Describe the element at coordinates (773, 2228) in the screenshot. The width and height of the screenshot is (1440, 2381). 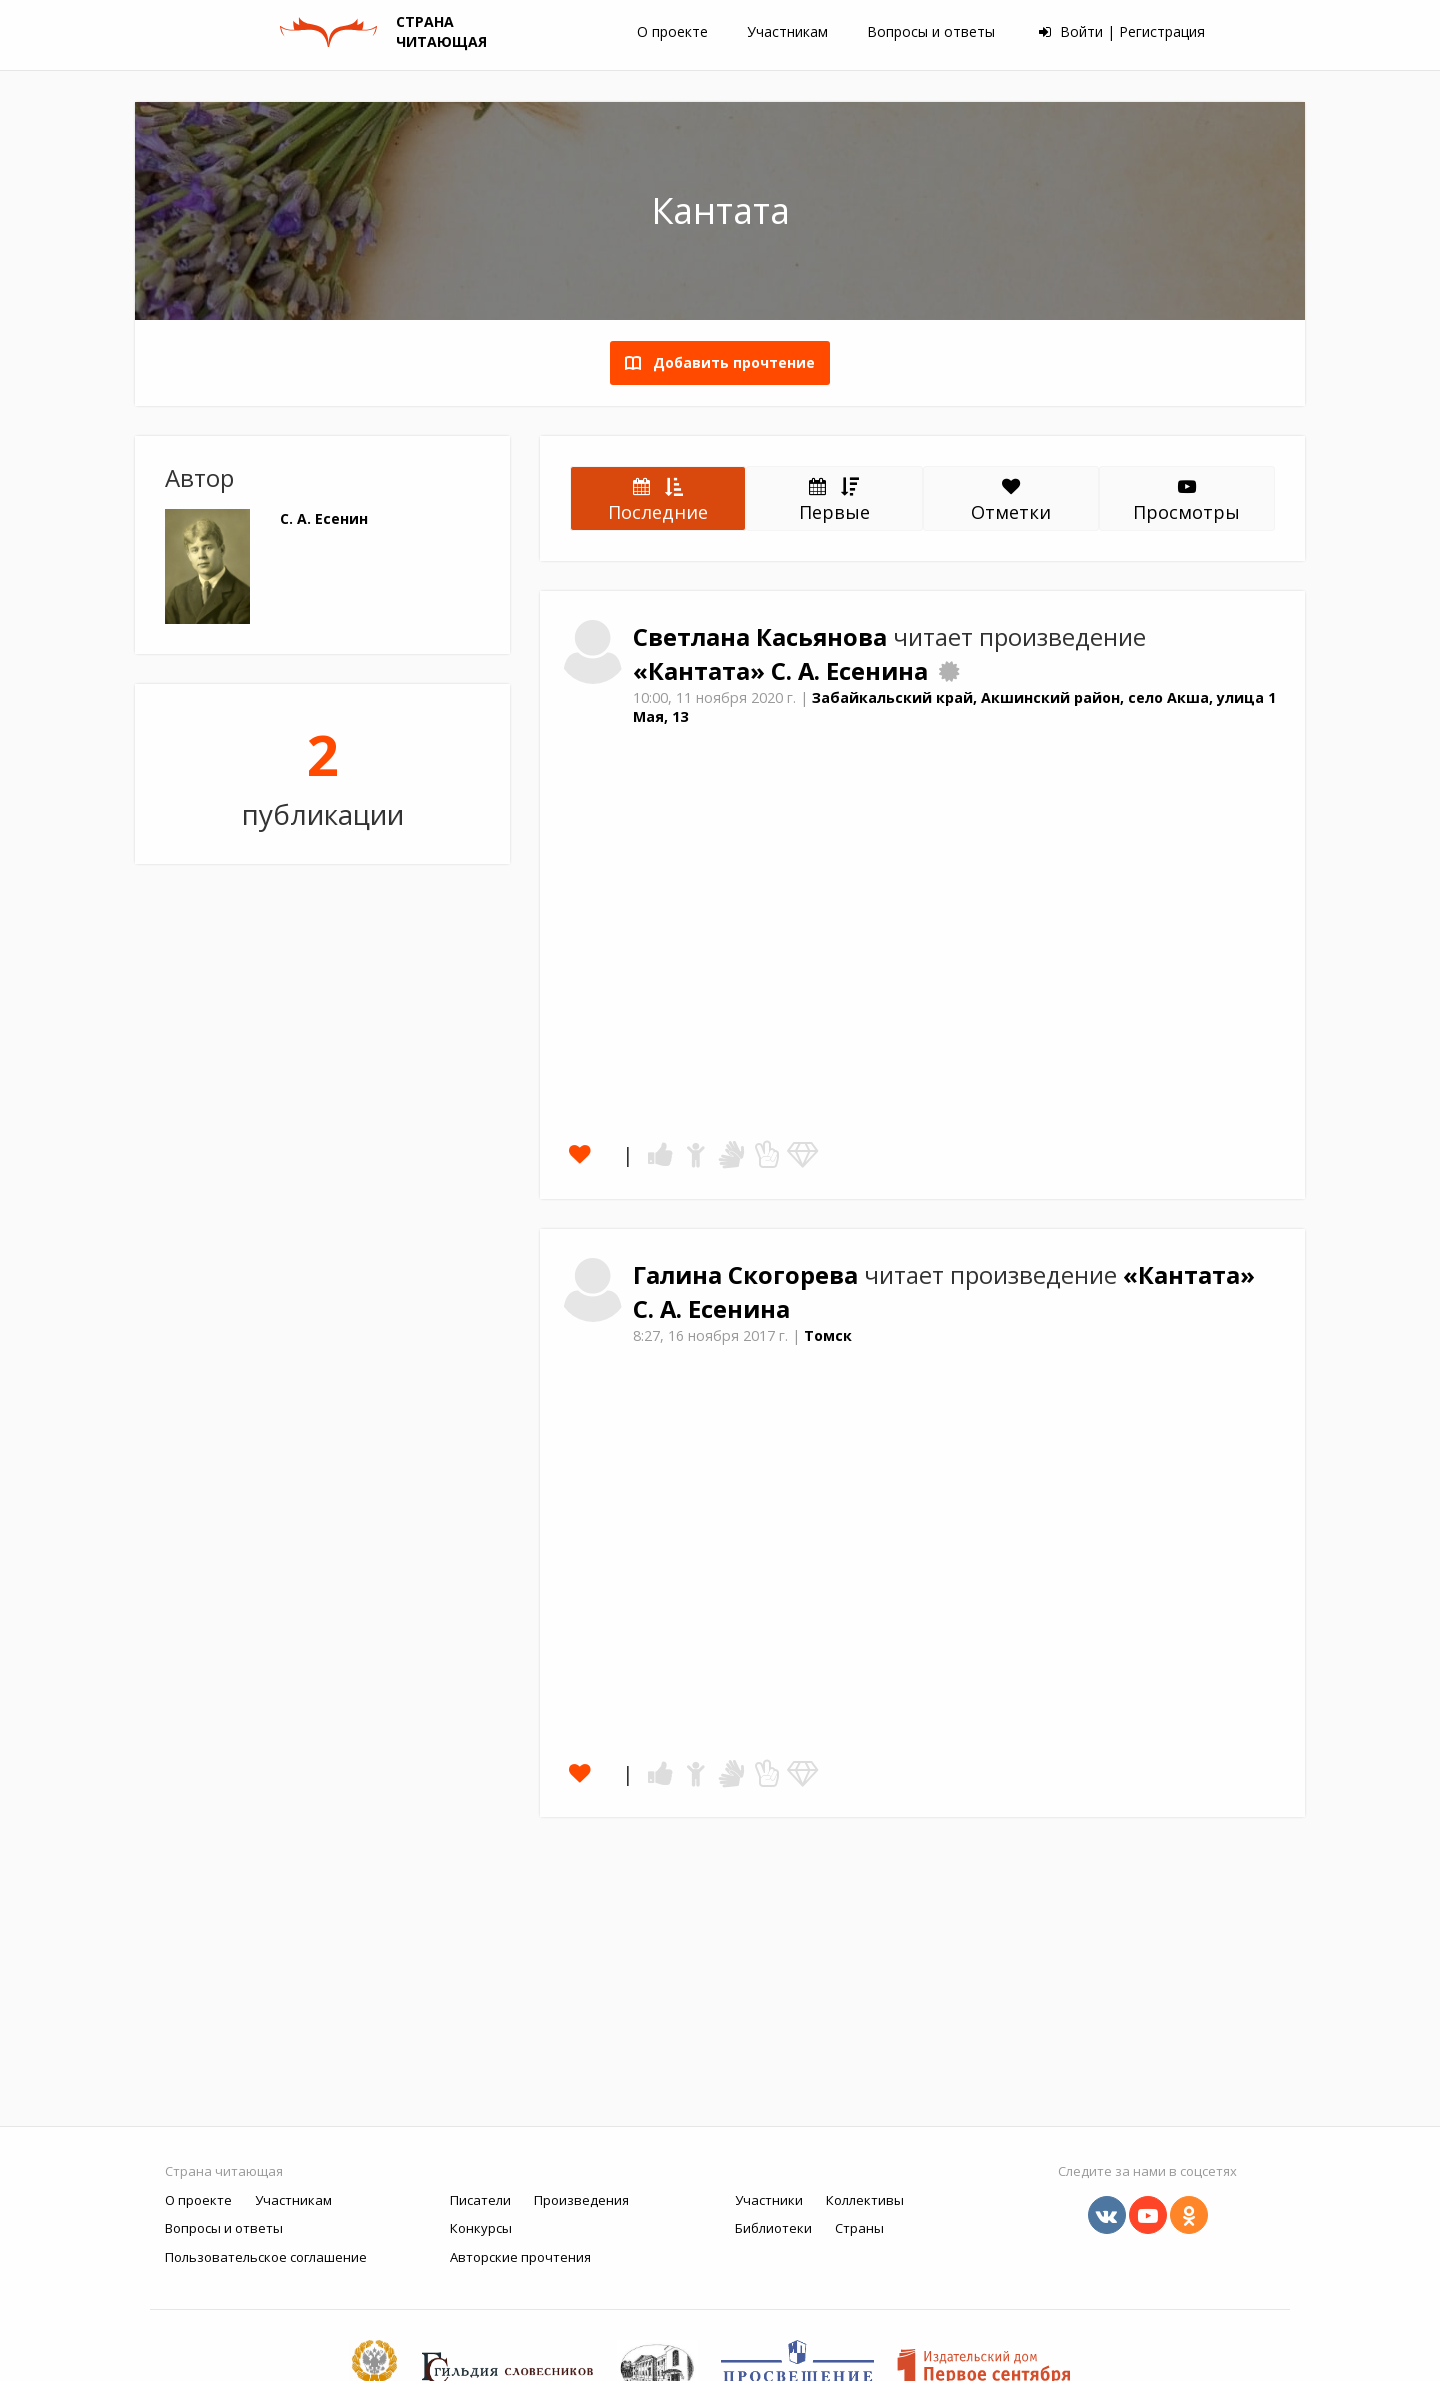
I see `Библиотеки` at that location.